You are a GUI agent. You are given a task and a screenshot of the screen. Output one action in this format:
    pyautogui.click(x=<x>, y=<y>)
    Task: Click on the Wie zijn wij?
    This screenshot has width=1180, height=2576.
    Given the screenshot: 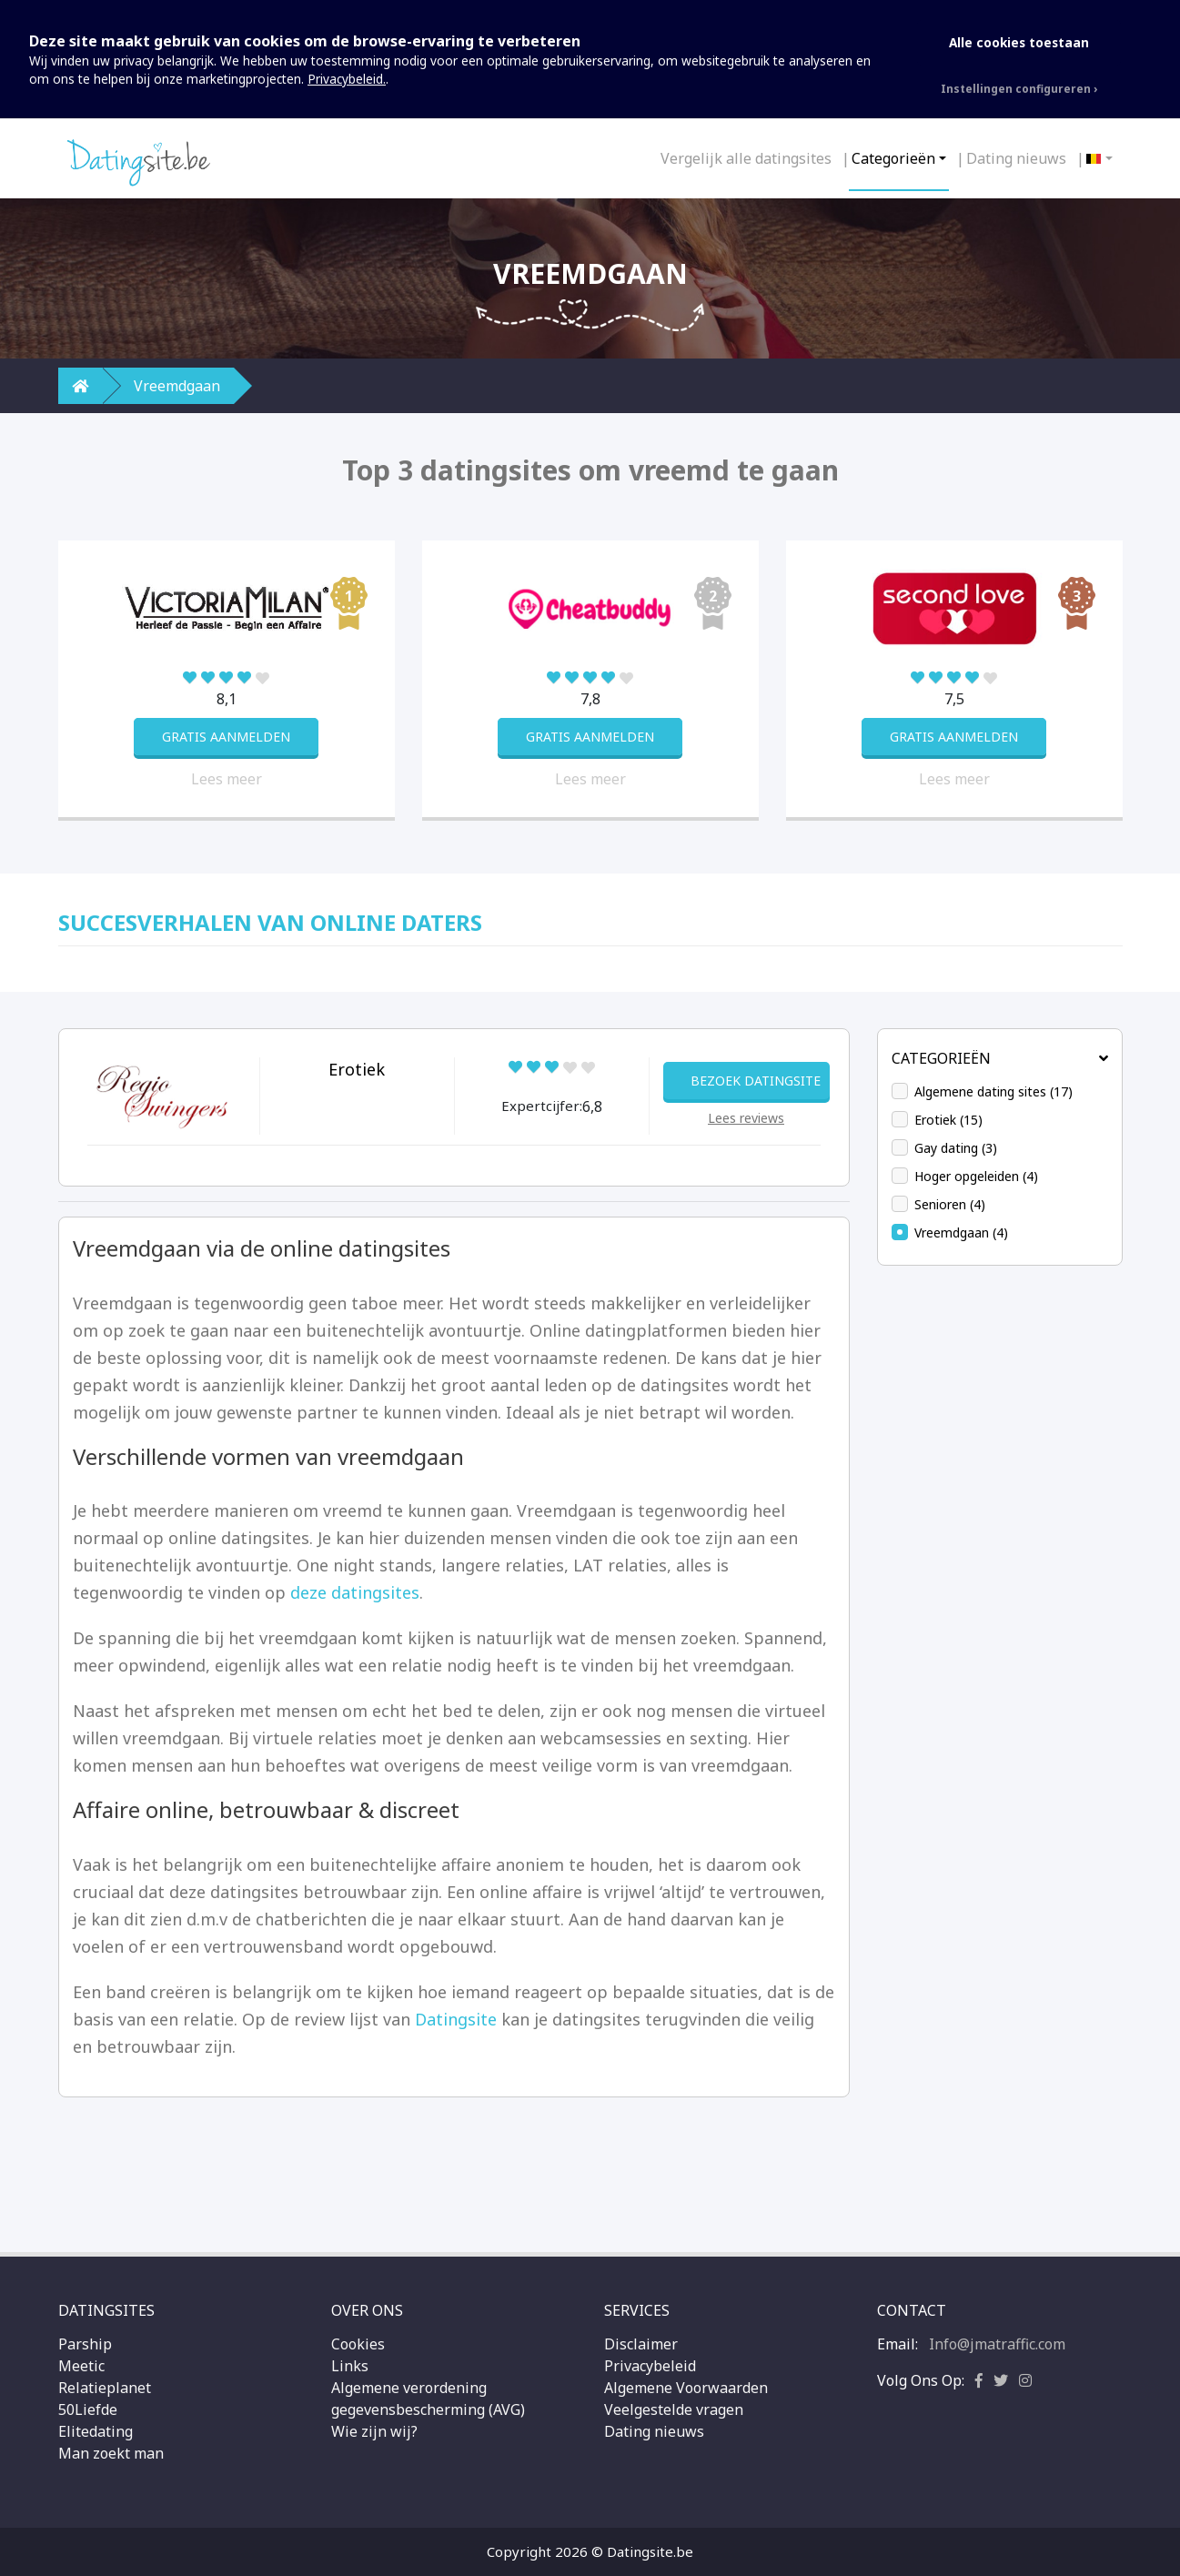 What is the action you would take?
    pyautogui.click(x=374, y=2431)
    